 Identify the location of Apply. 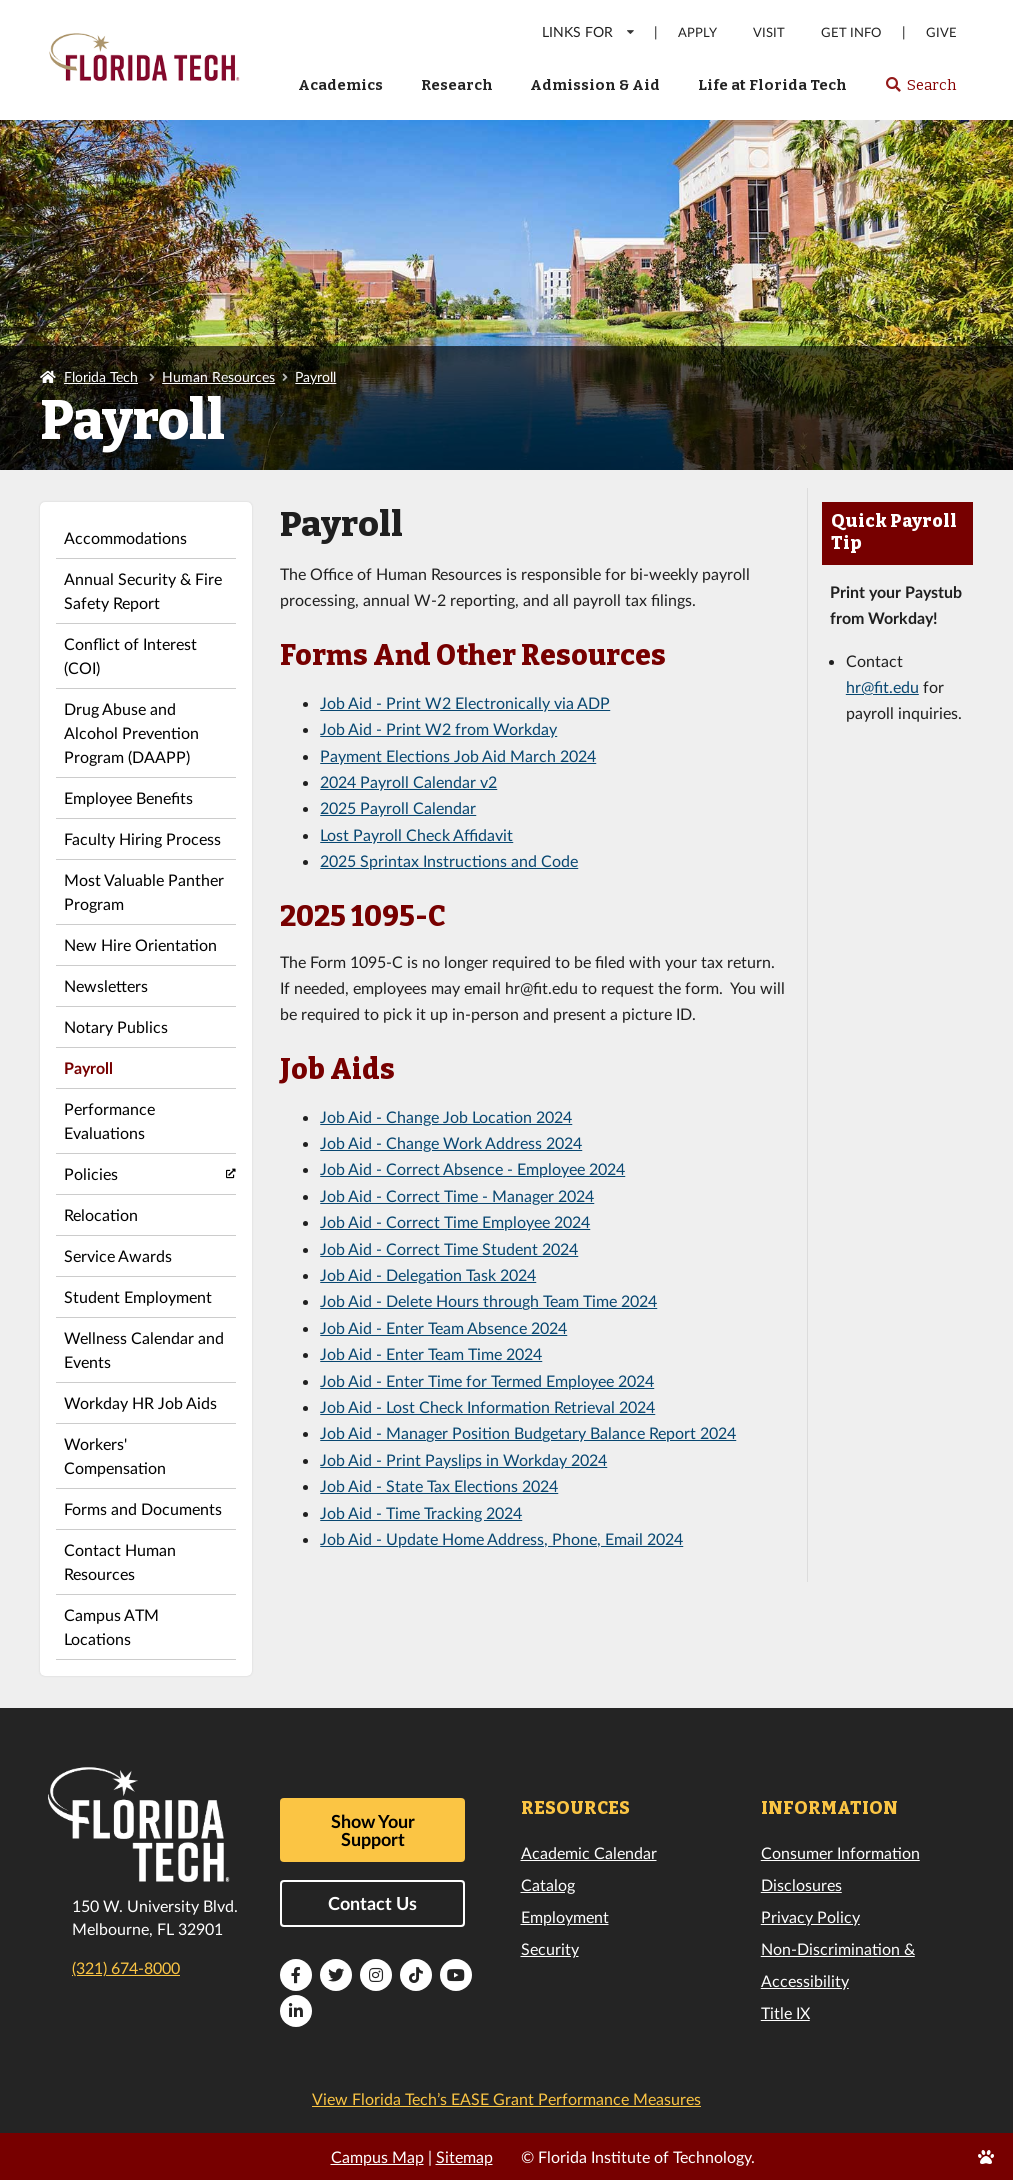
(697, 32).